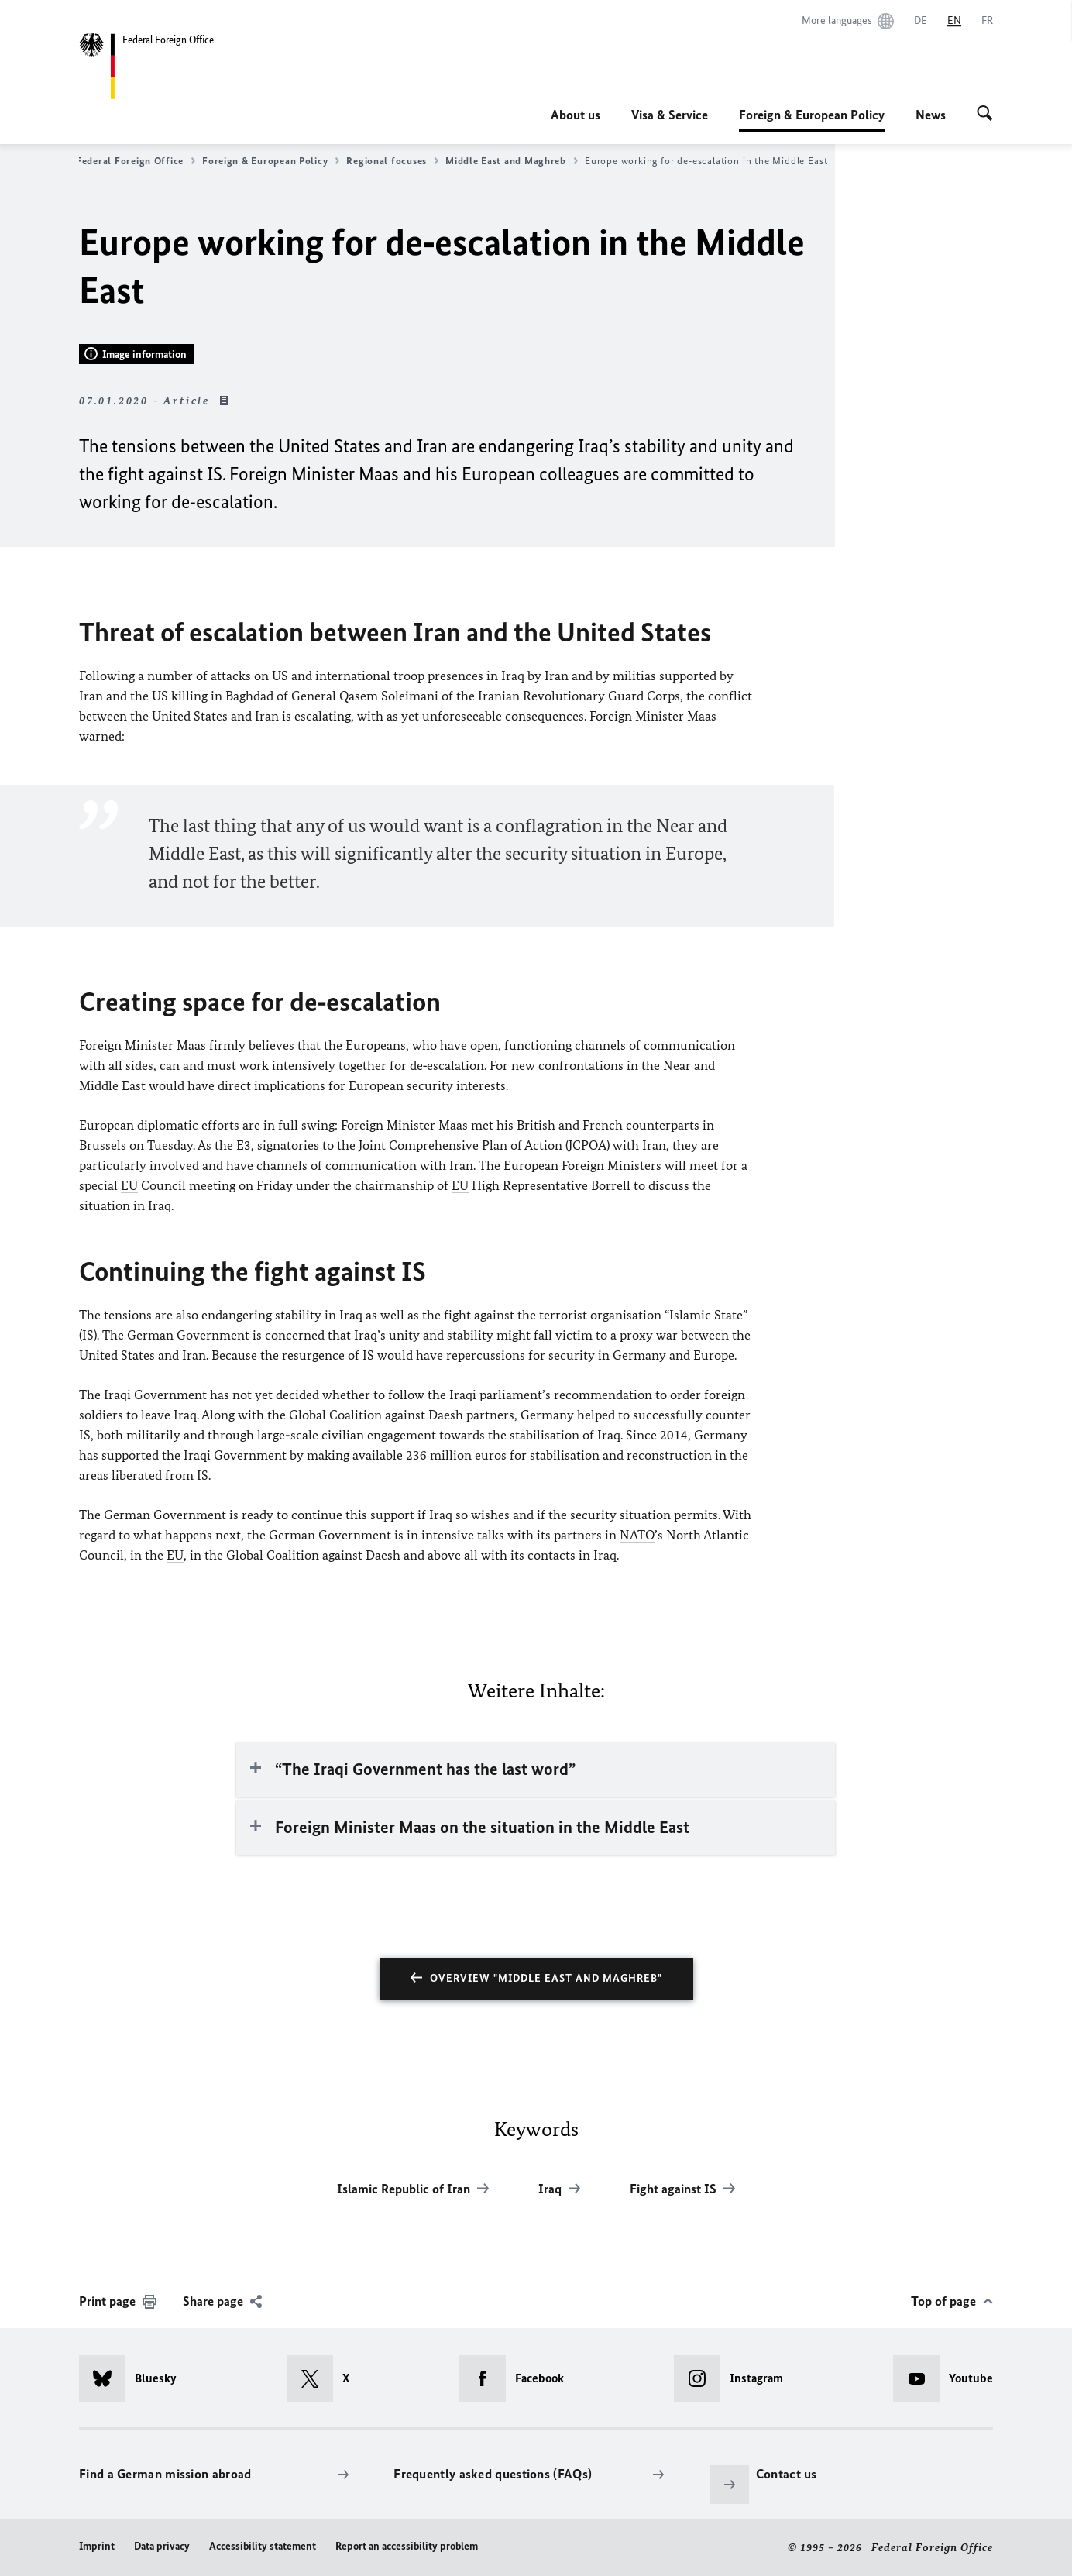 The width and height of the screenshot is (1072, 2576). I want to click on About us, so click(575, 114).